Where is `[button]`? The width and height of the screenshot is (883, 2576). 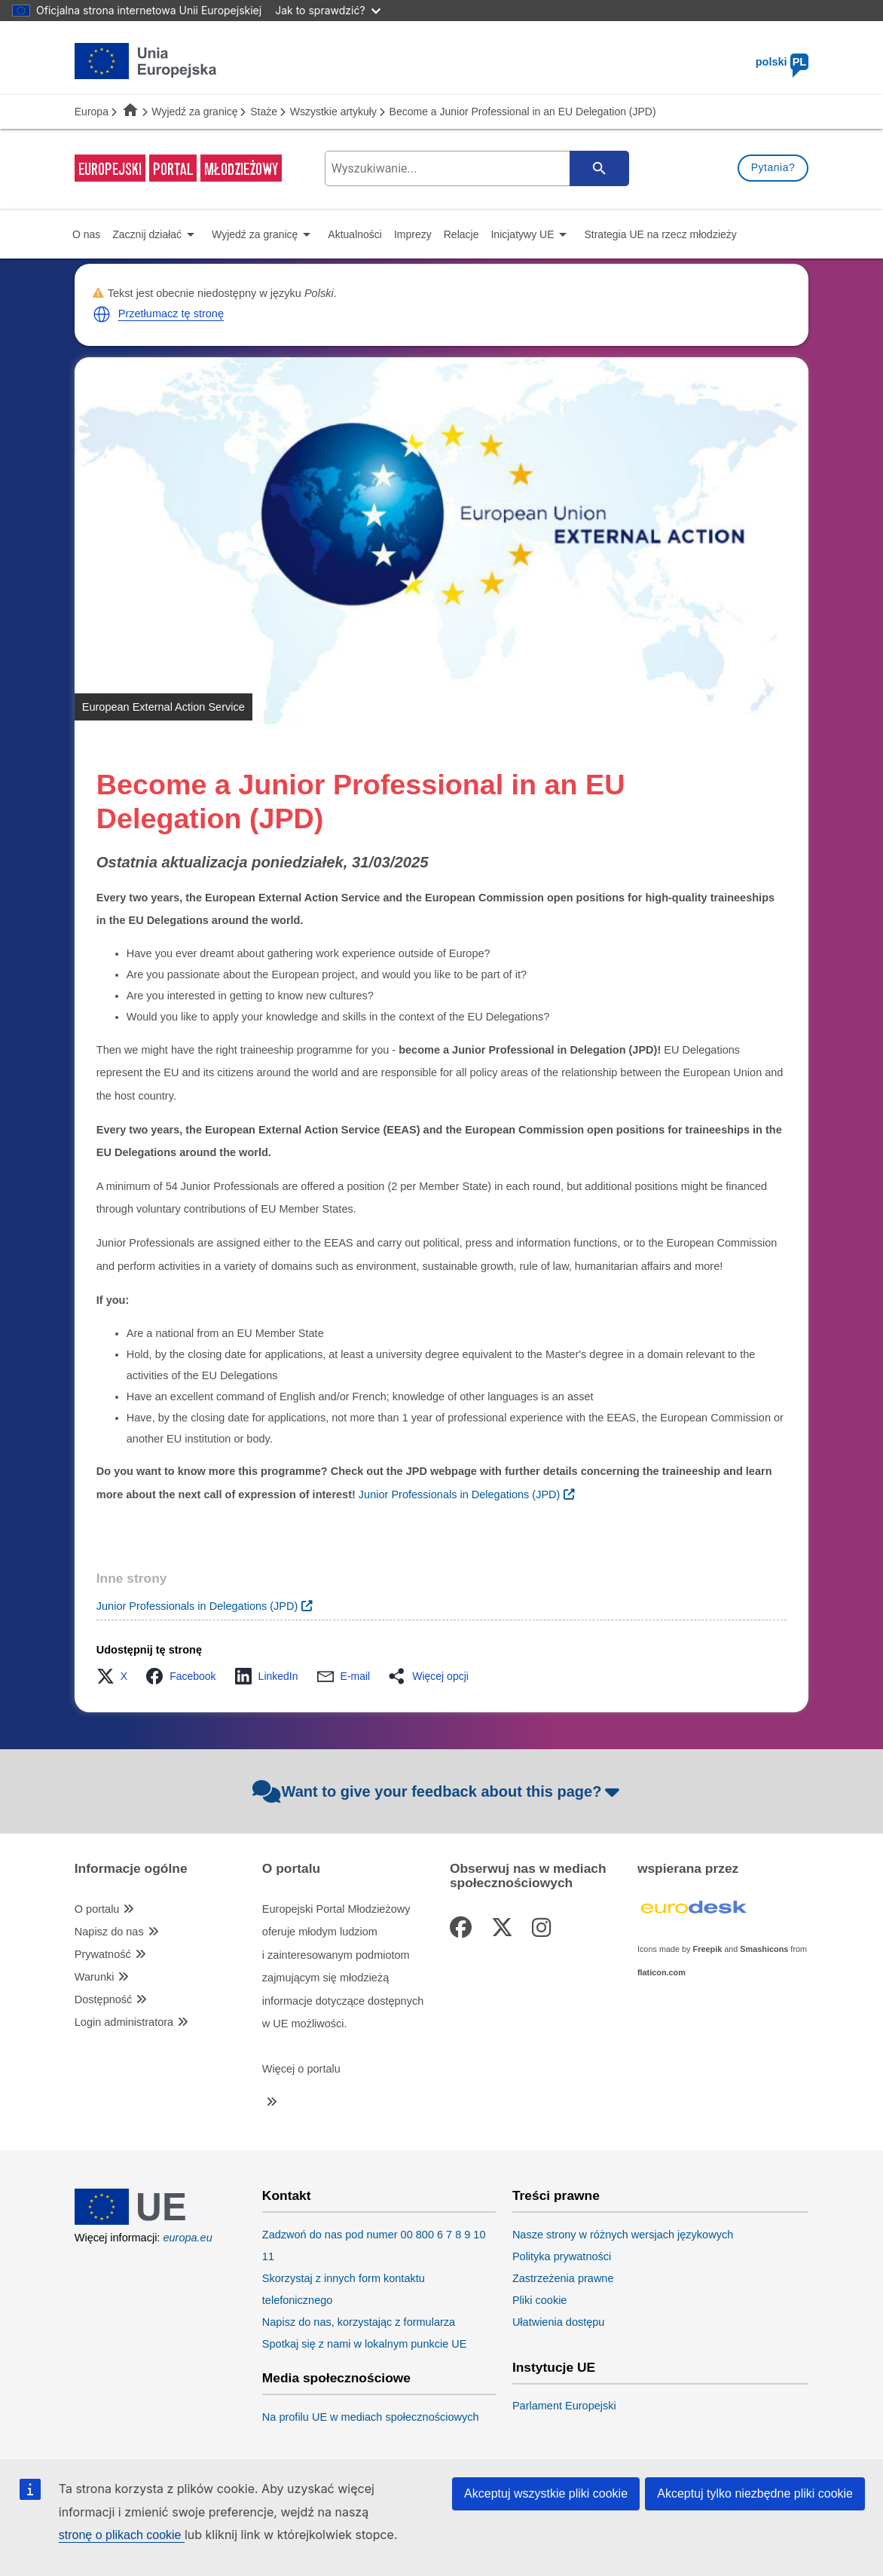 [button] is located at coordinates (102, 314).